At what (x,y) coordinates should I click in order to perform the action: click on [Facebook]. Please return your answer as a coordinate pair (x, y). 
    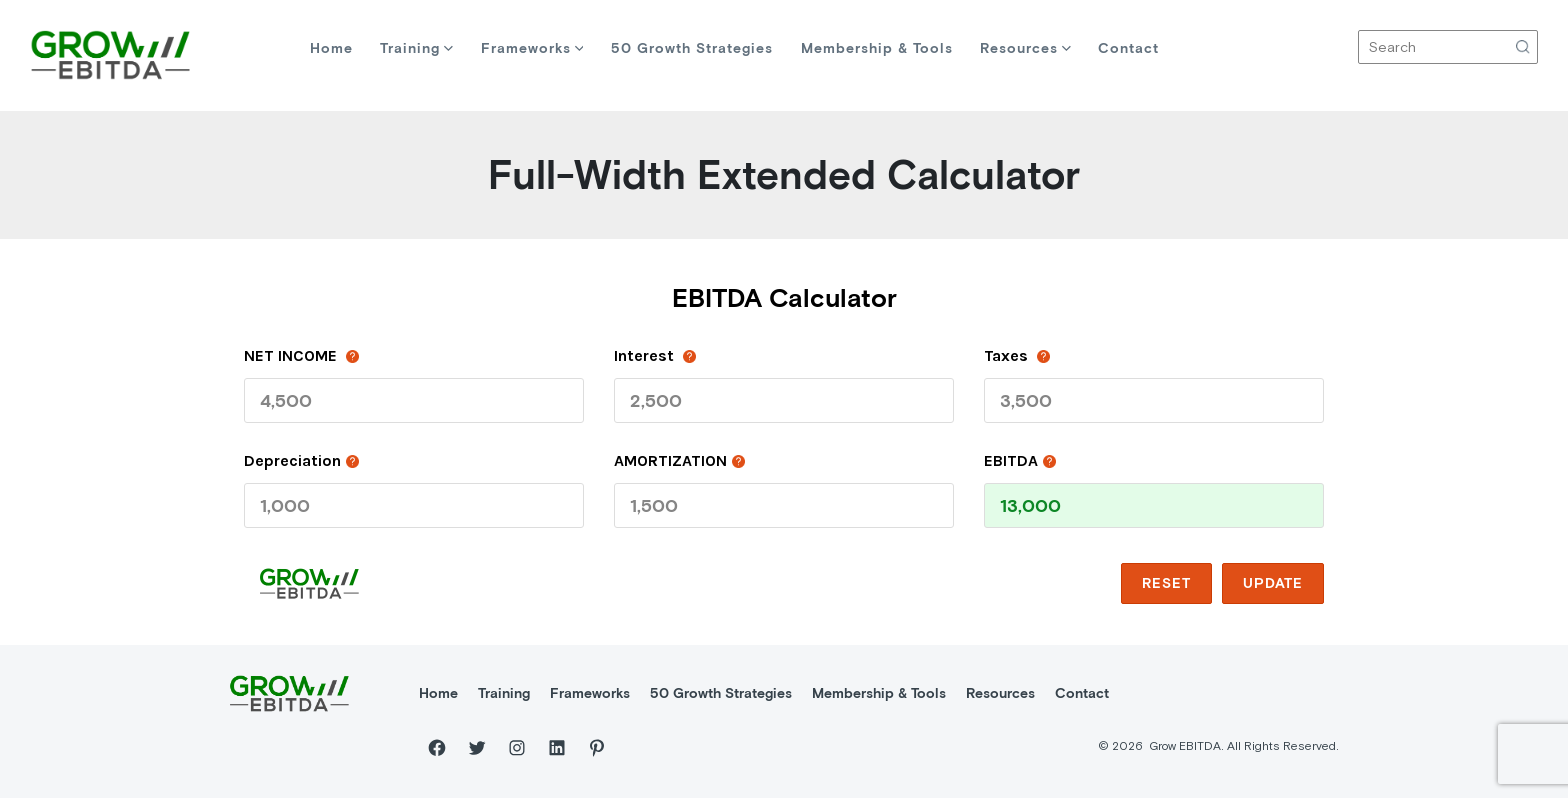
    Looking at the image, I should click on (437, 748).